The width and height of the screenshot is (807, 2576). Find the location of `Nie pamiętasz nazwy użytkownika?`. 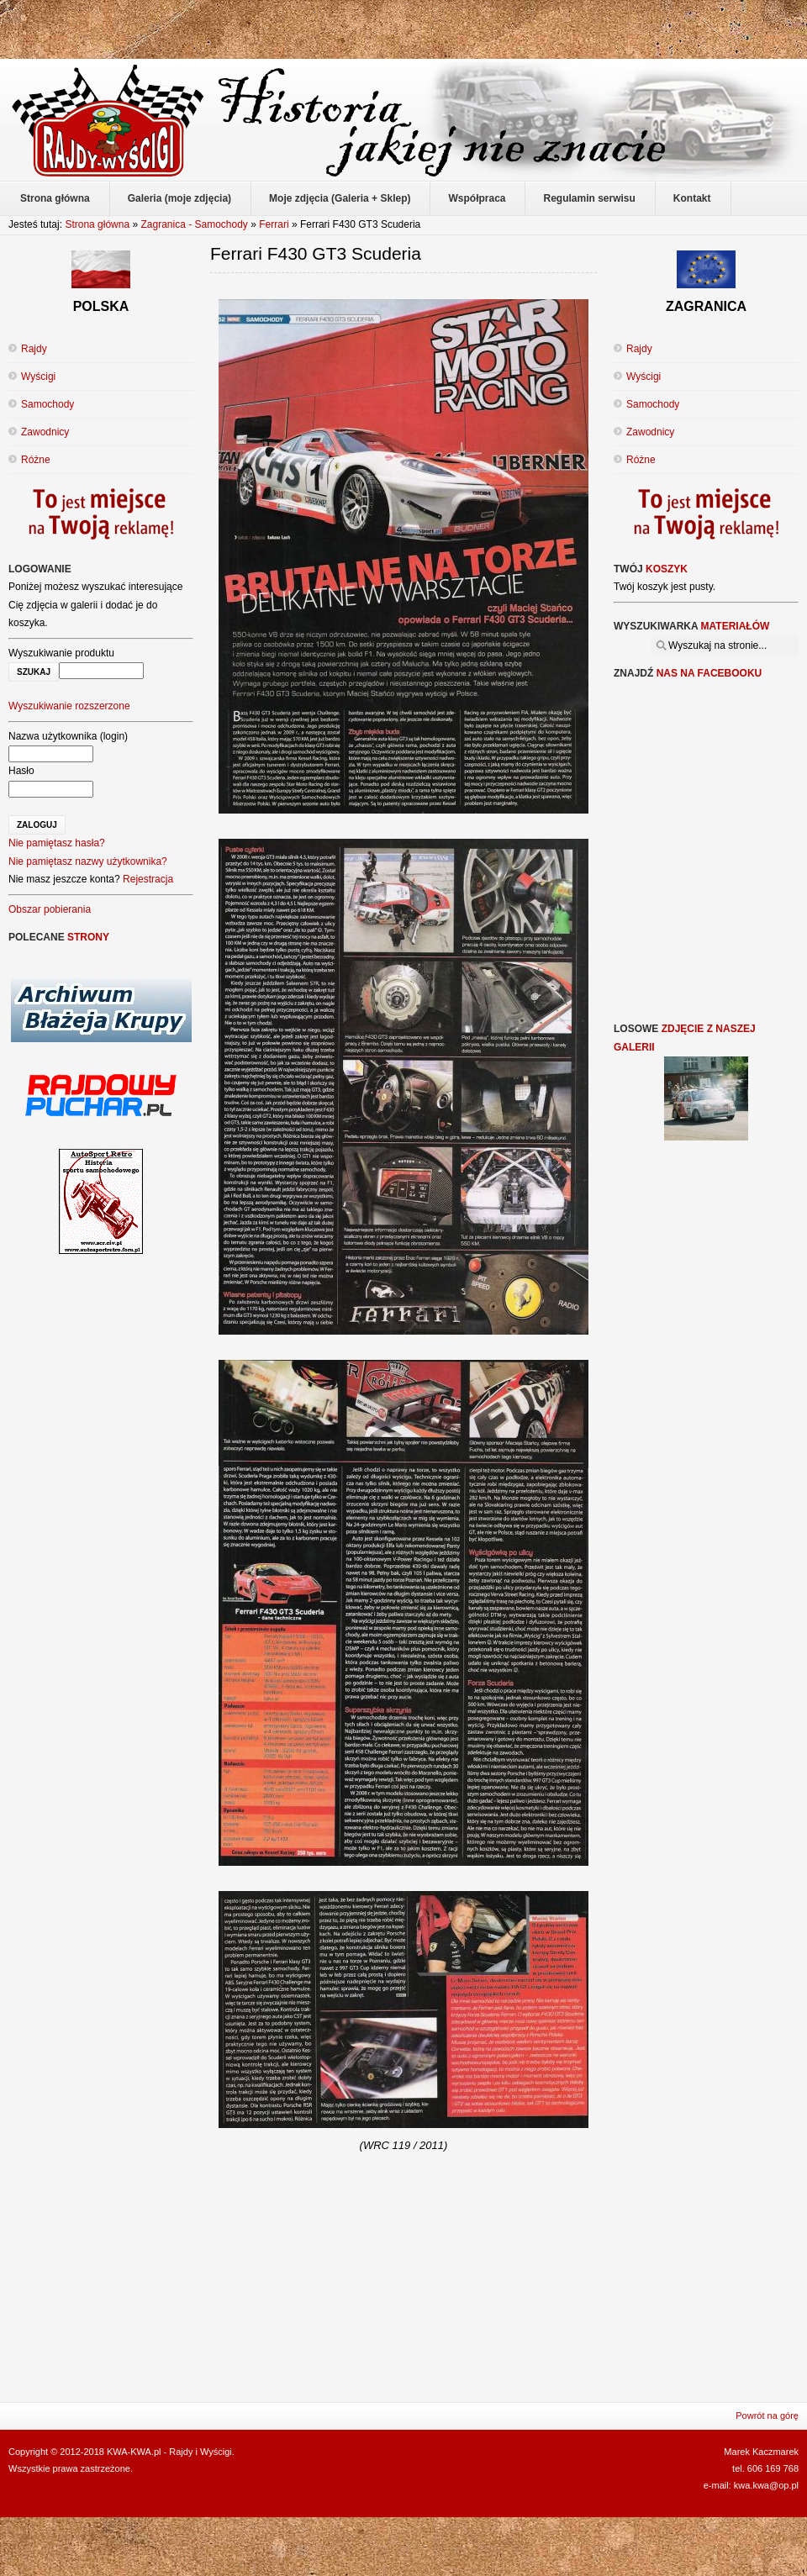

Nie pamiętasz nazwy użytkownika? is located at coordinates (87, 861).